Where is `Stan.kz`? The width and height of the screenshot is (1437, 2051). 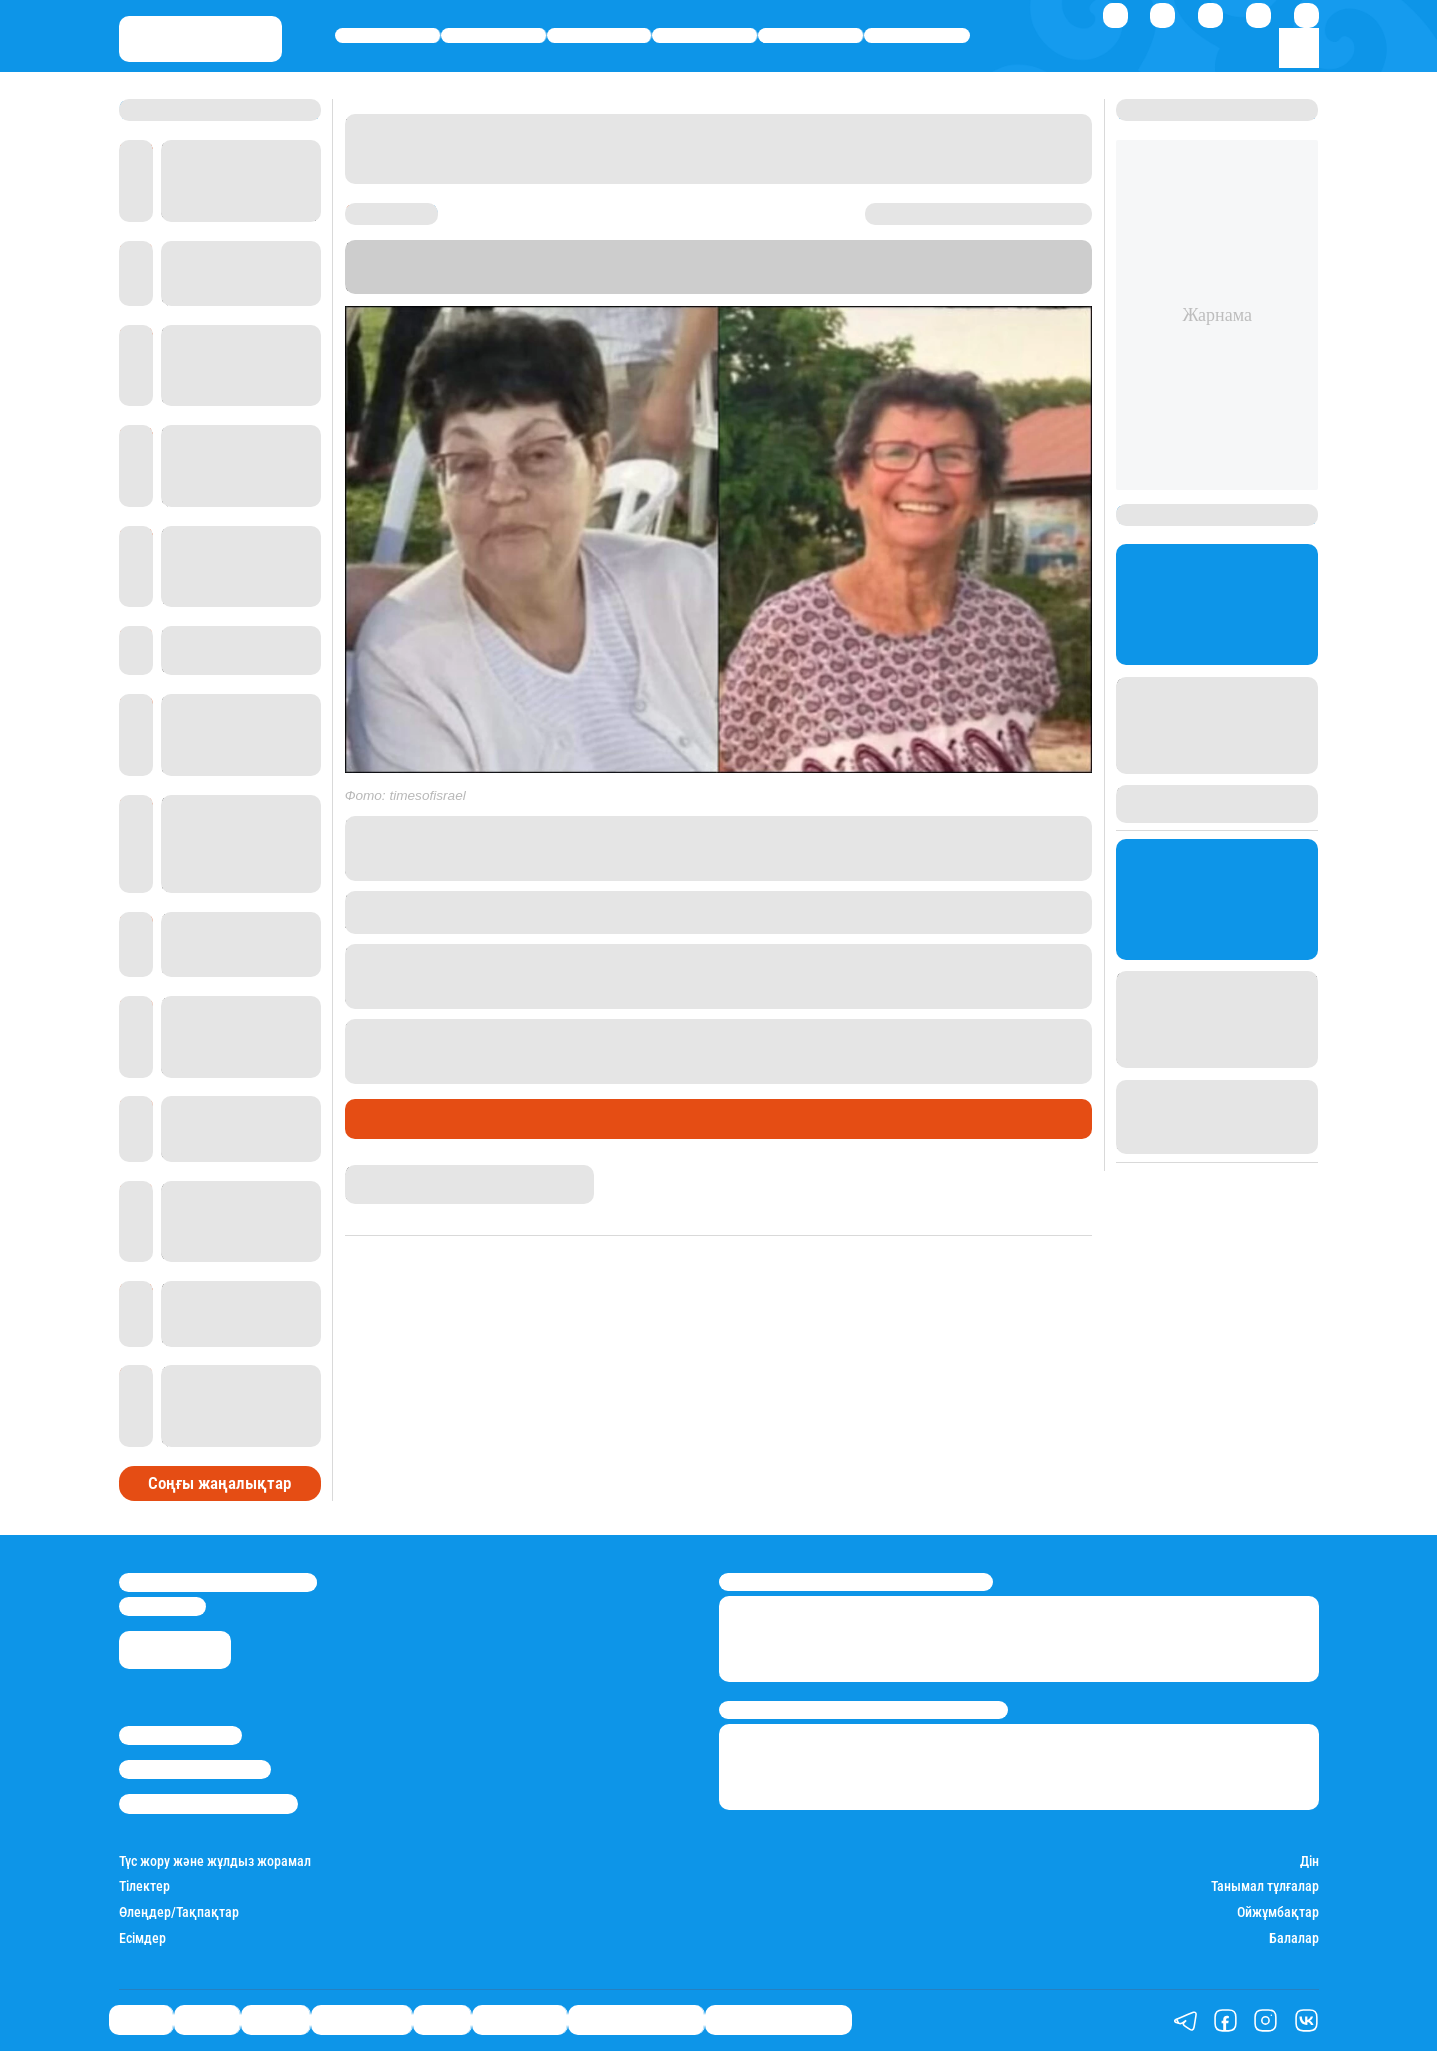
Stan.kz is located at coordinates (938, 266).